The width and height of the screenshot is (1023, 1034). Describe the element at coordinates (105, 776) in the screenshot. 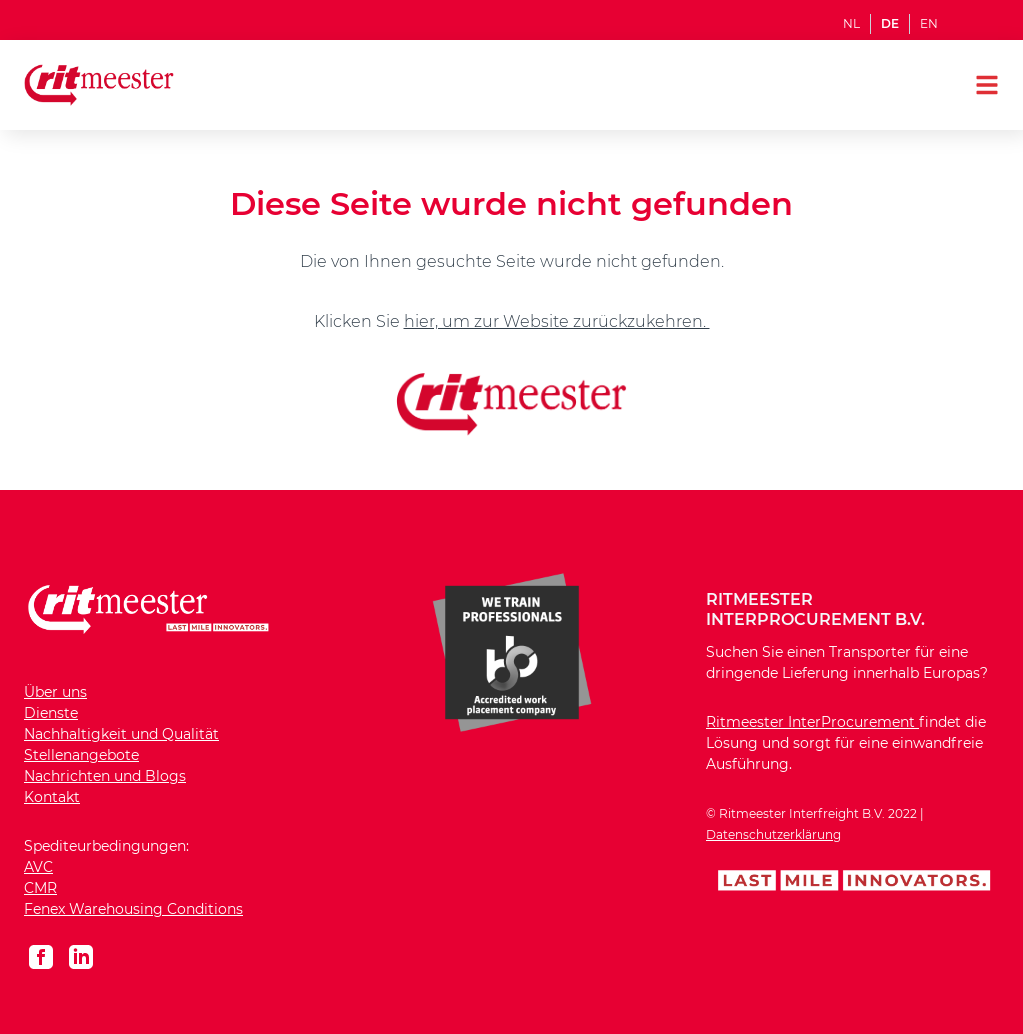

I see `Nachrichten und Blogs` at that location.